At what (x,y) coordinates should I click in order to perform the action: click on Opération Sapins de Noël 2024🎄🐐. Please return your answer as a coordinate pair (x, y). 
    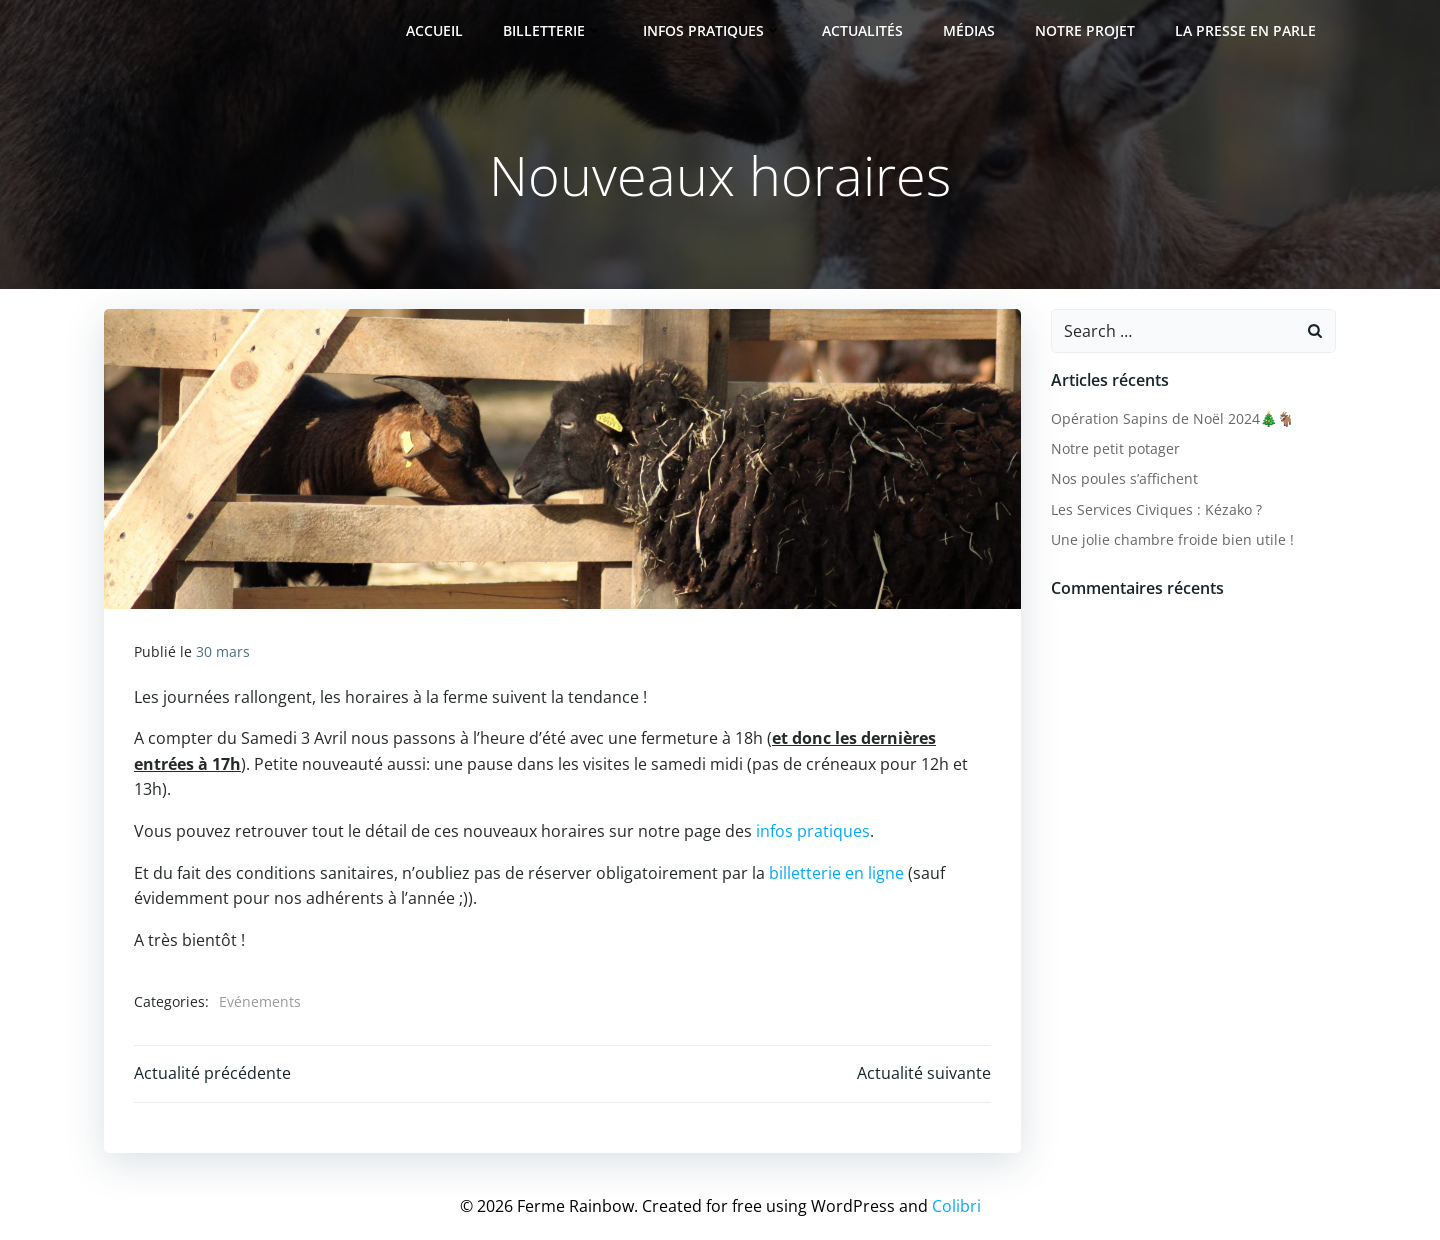
    Looking at the image, I should click on (1172, 418).